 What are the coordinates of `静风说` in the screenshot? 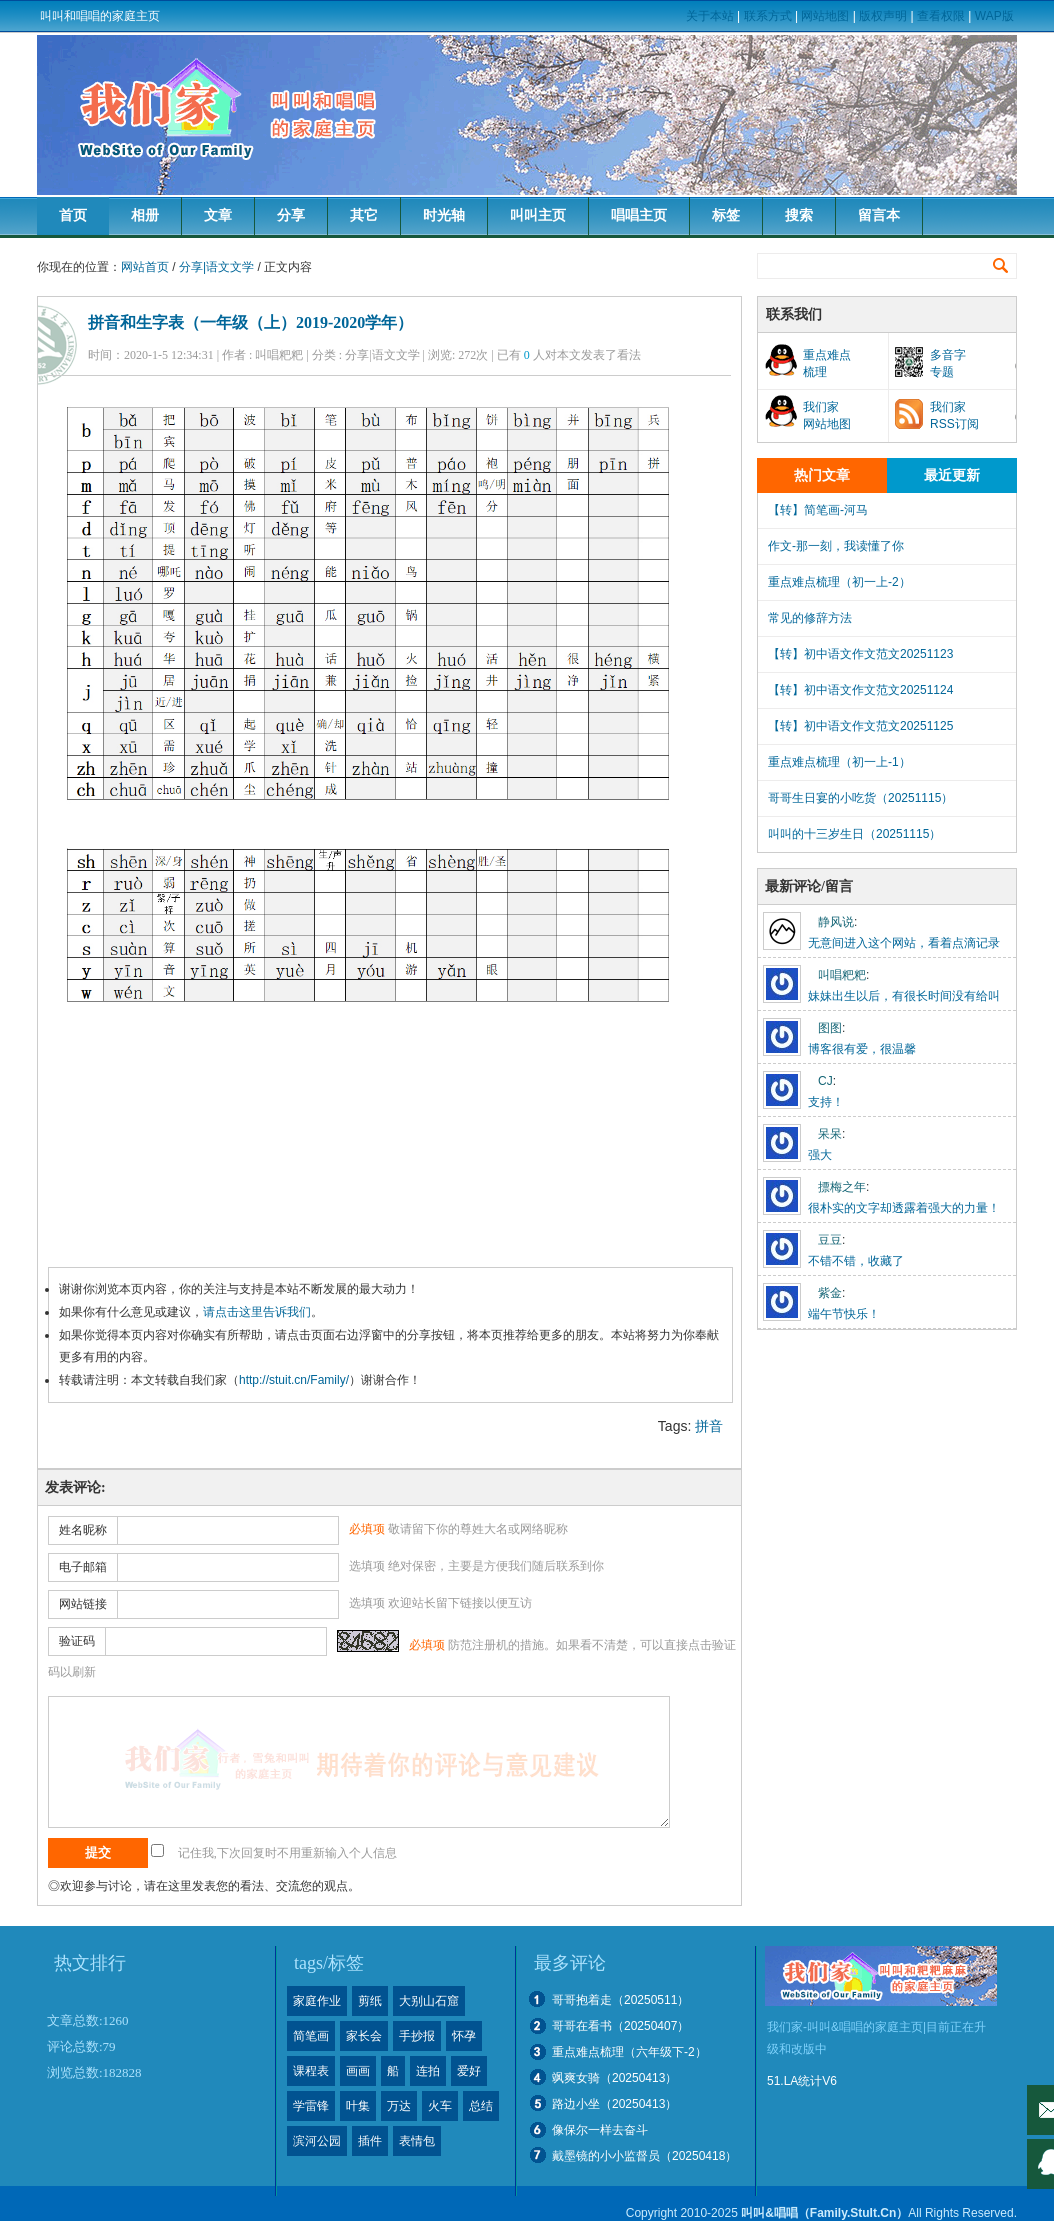 It's located at (836, 922).